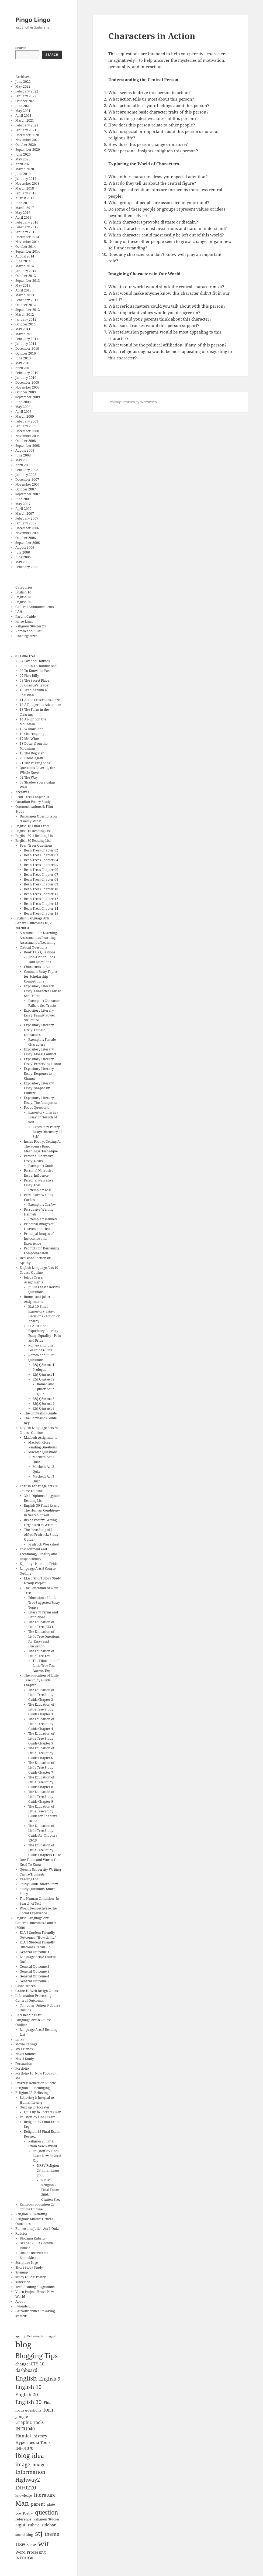 This screenshot has height=2576, width=263. I want to click on June 2010, so click(23, 358).